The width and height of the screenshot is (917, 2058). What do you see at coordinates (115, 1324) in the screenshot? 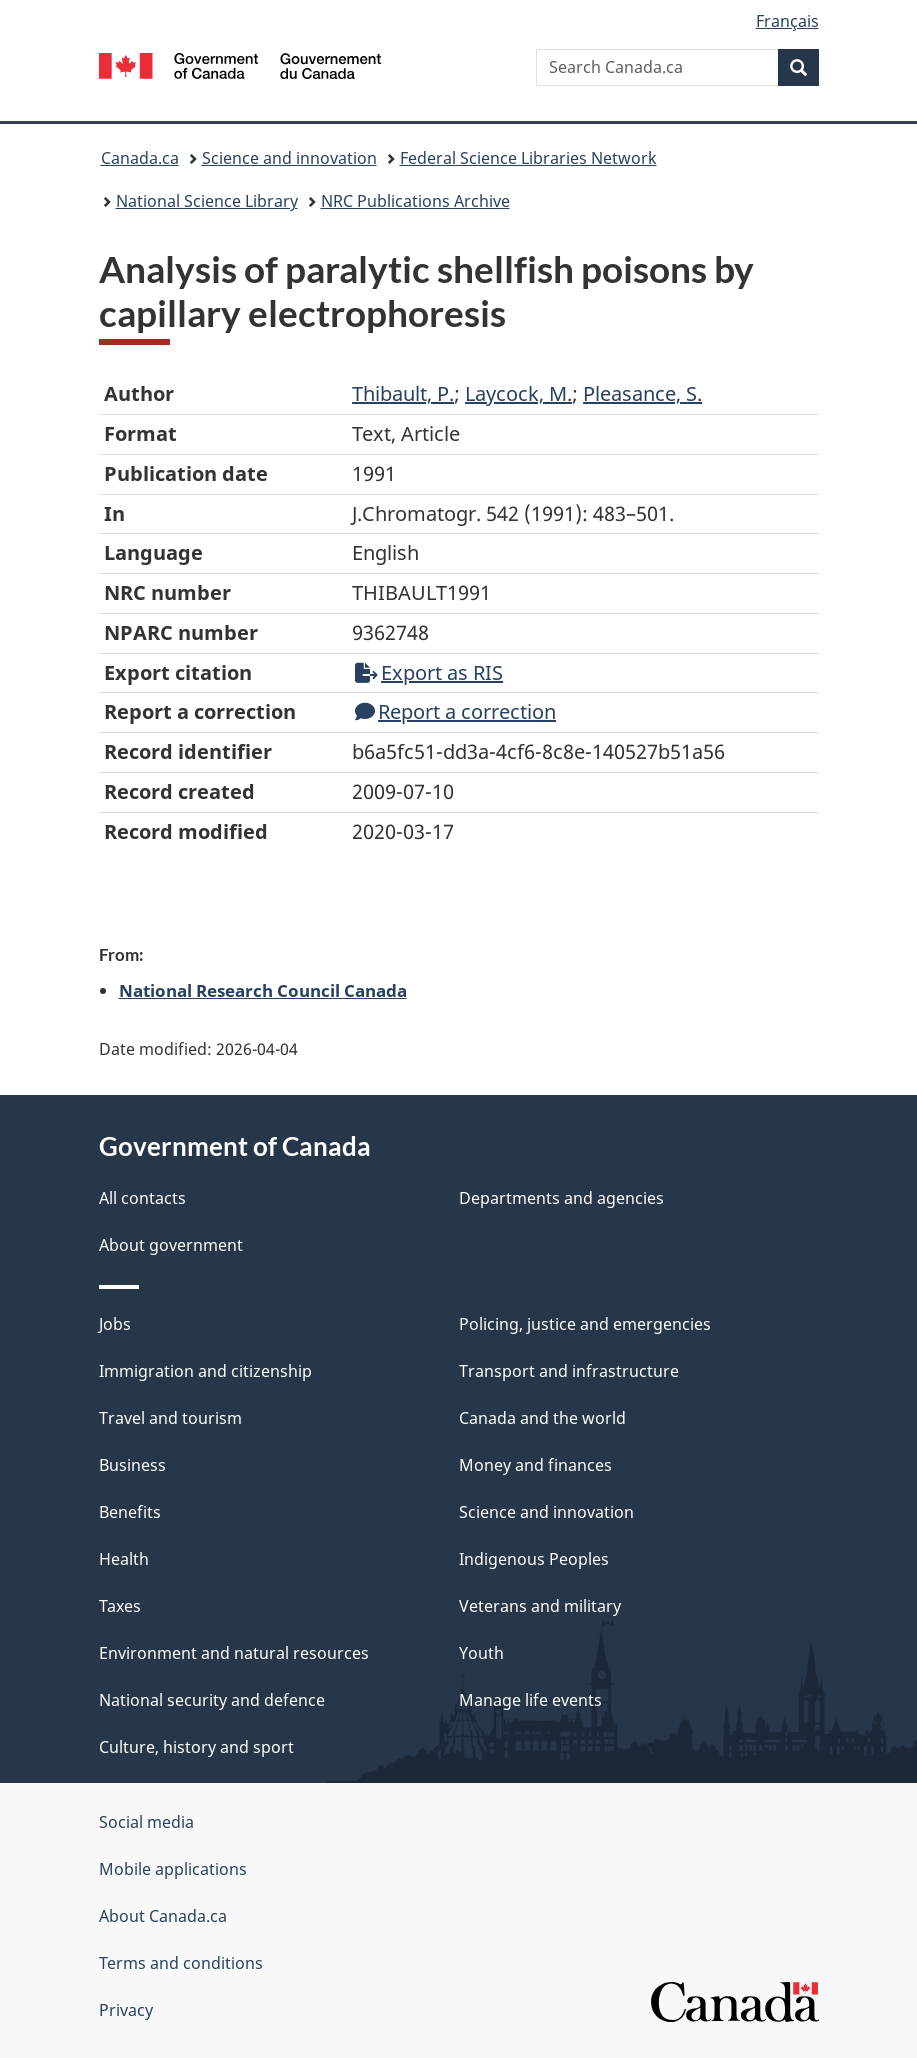
I see `Jobs` at bounding box center [115, 1324].